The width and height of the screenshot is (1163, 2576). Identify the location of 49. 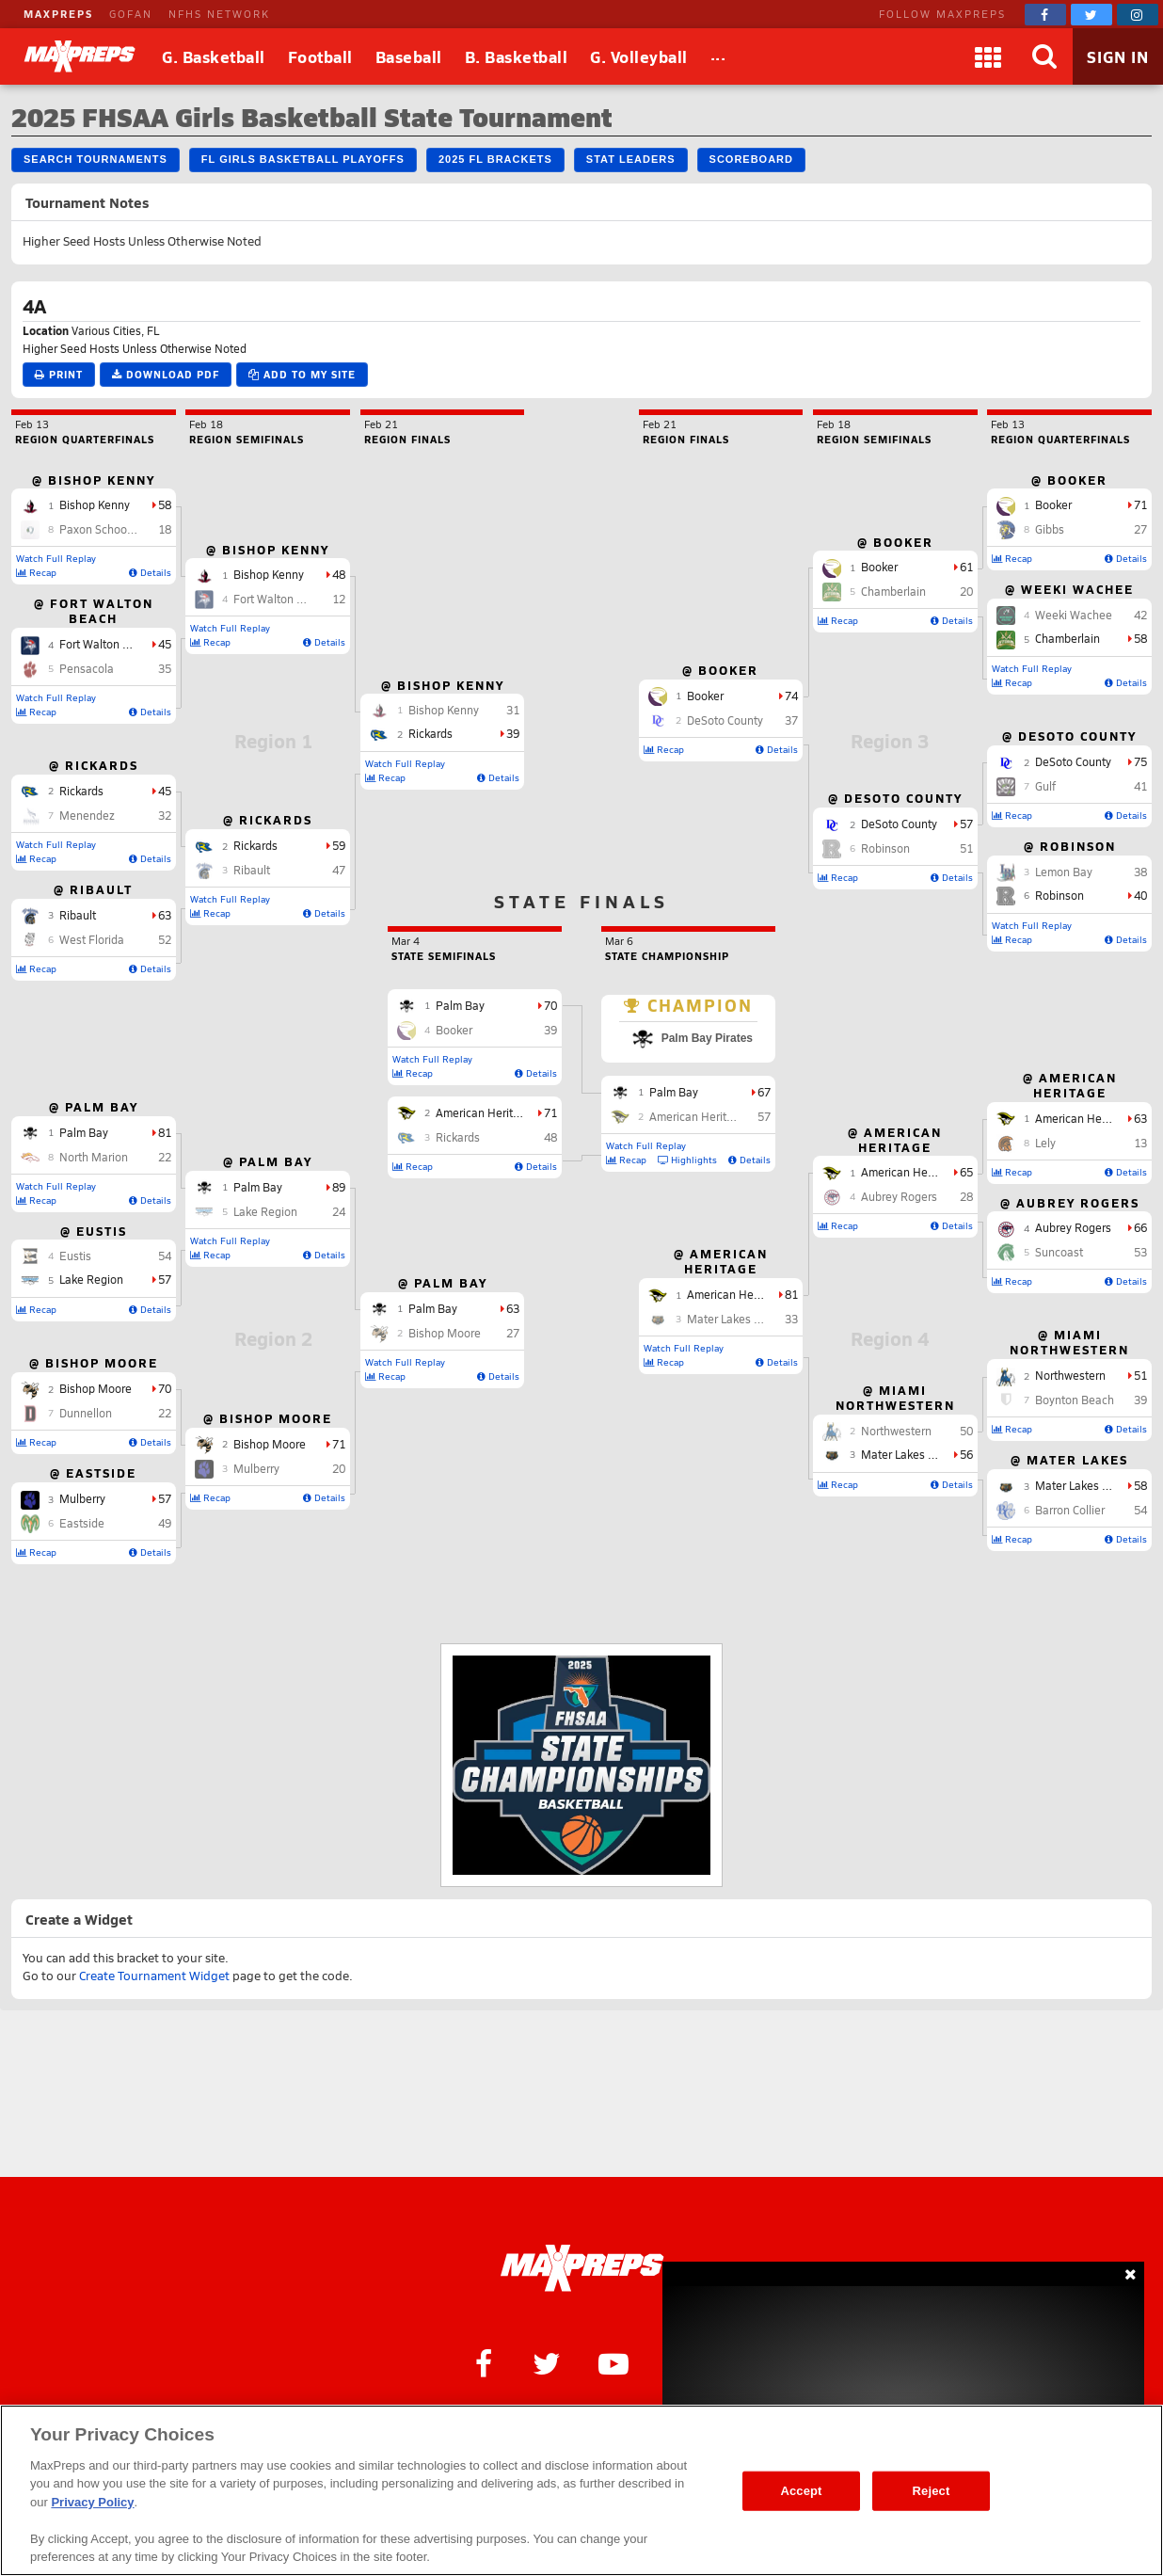
(164, 1522).